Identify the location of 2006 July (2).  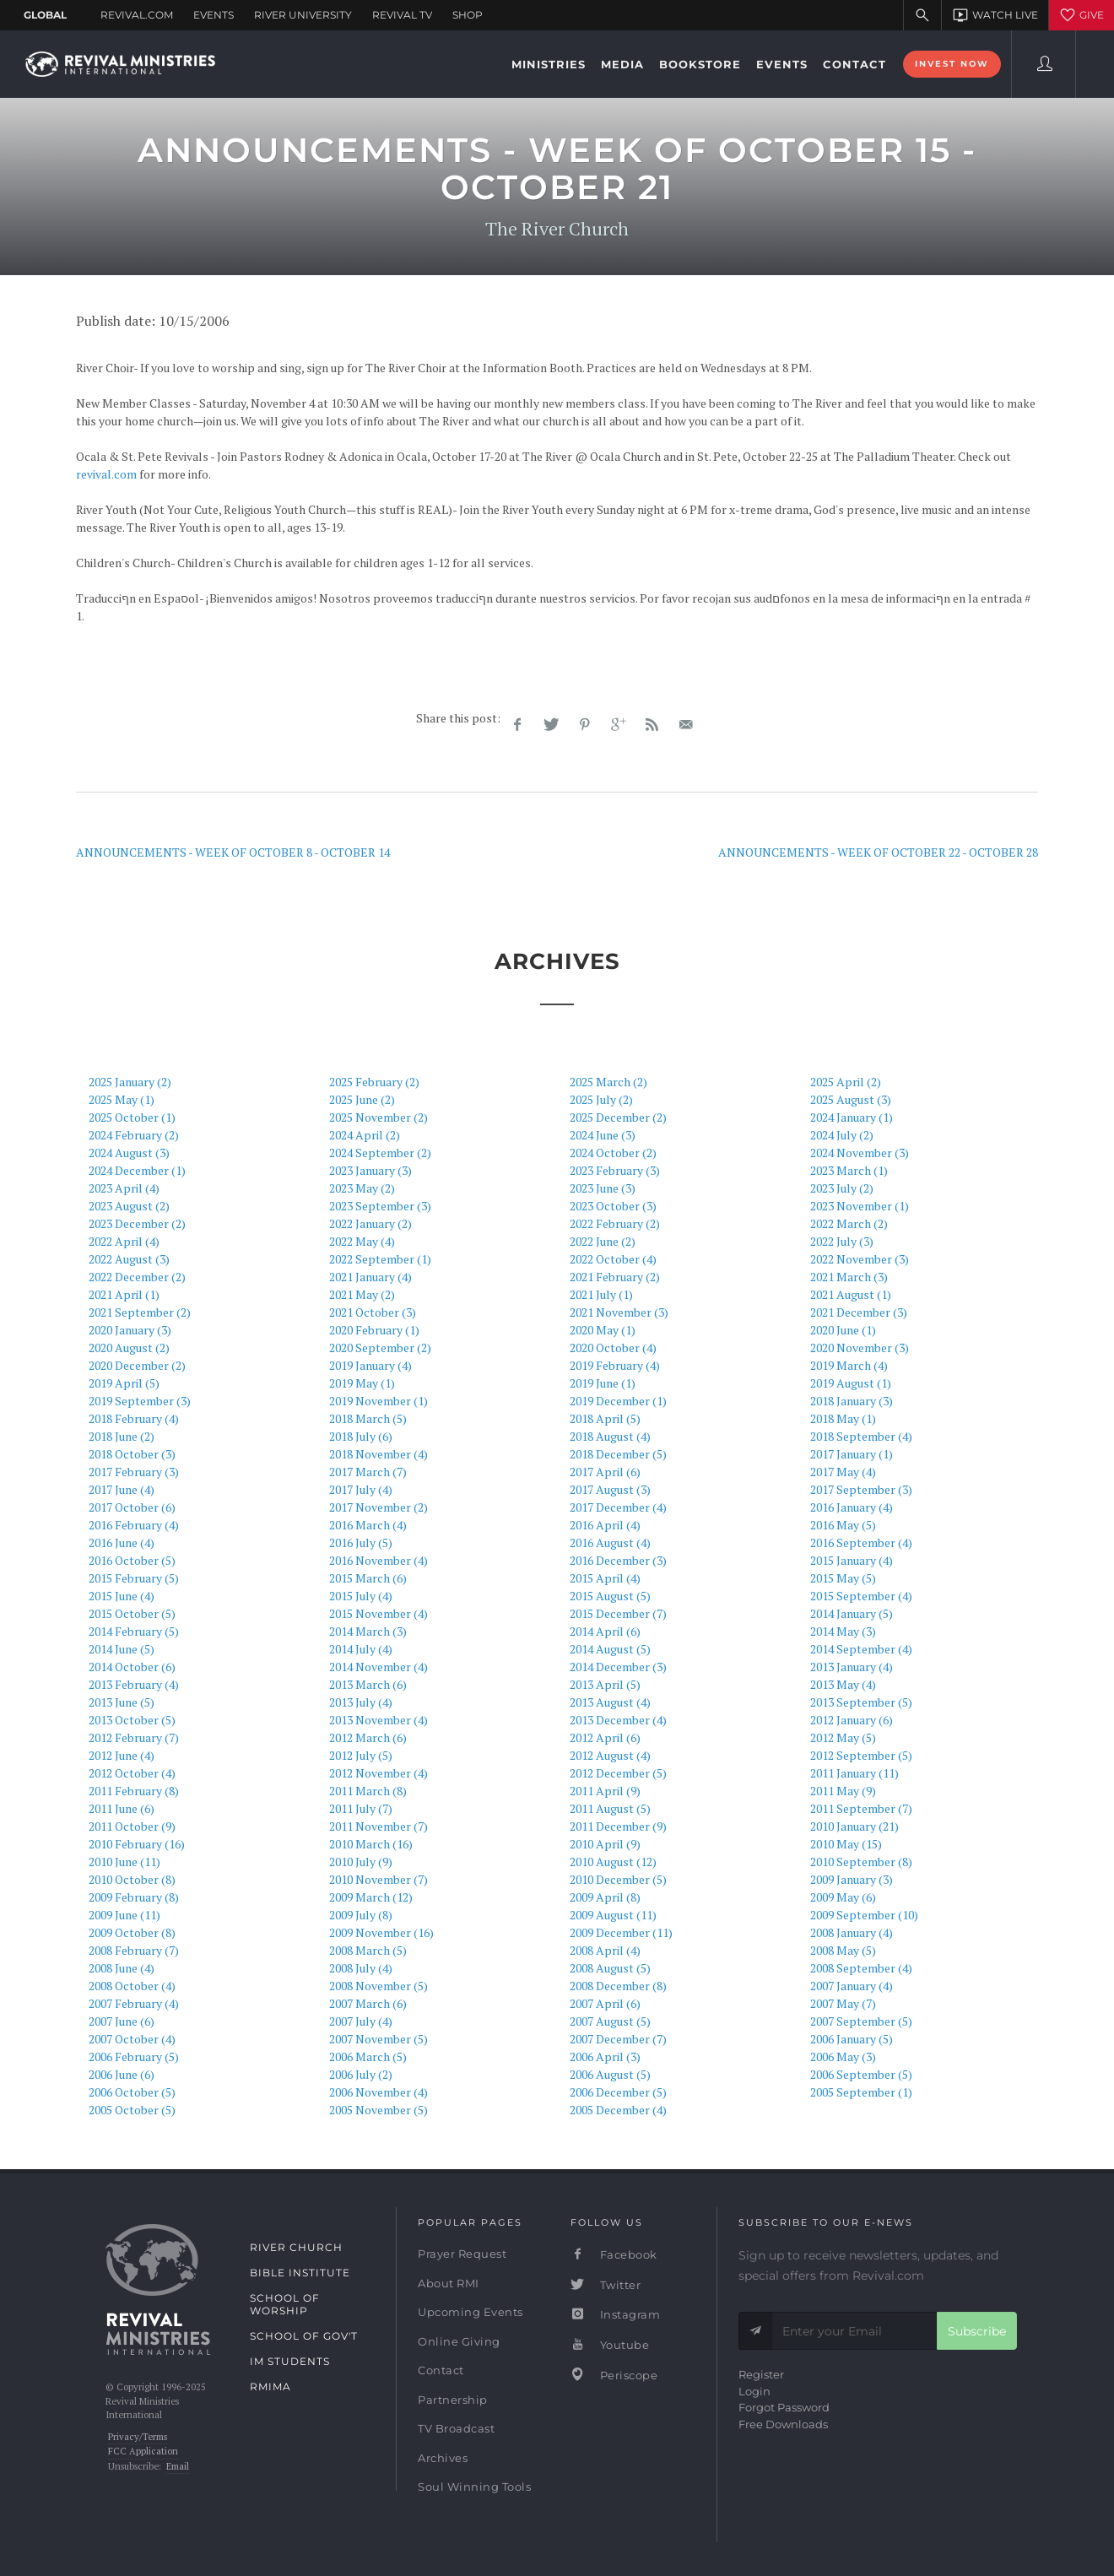
(360, 2074).